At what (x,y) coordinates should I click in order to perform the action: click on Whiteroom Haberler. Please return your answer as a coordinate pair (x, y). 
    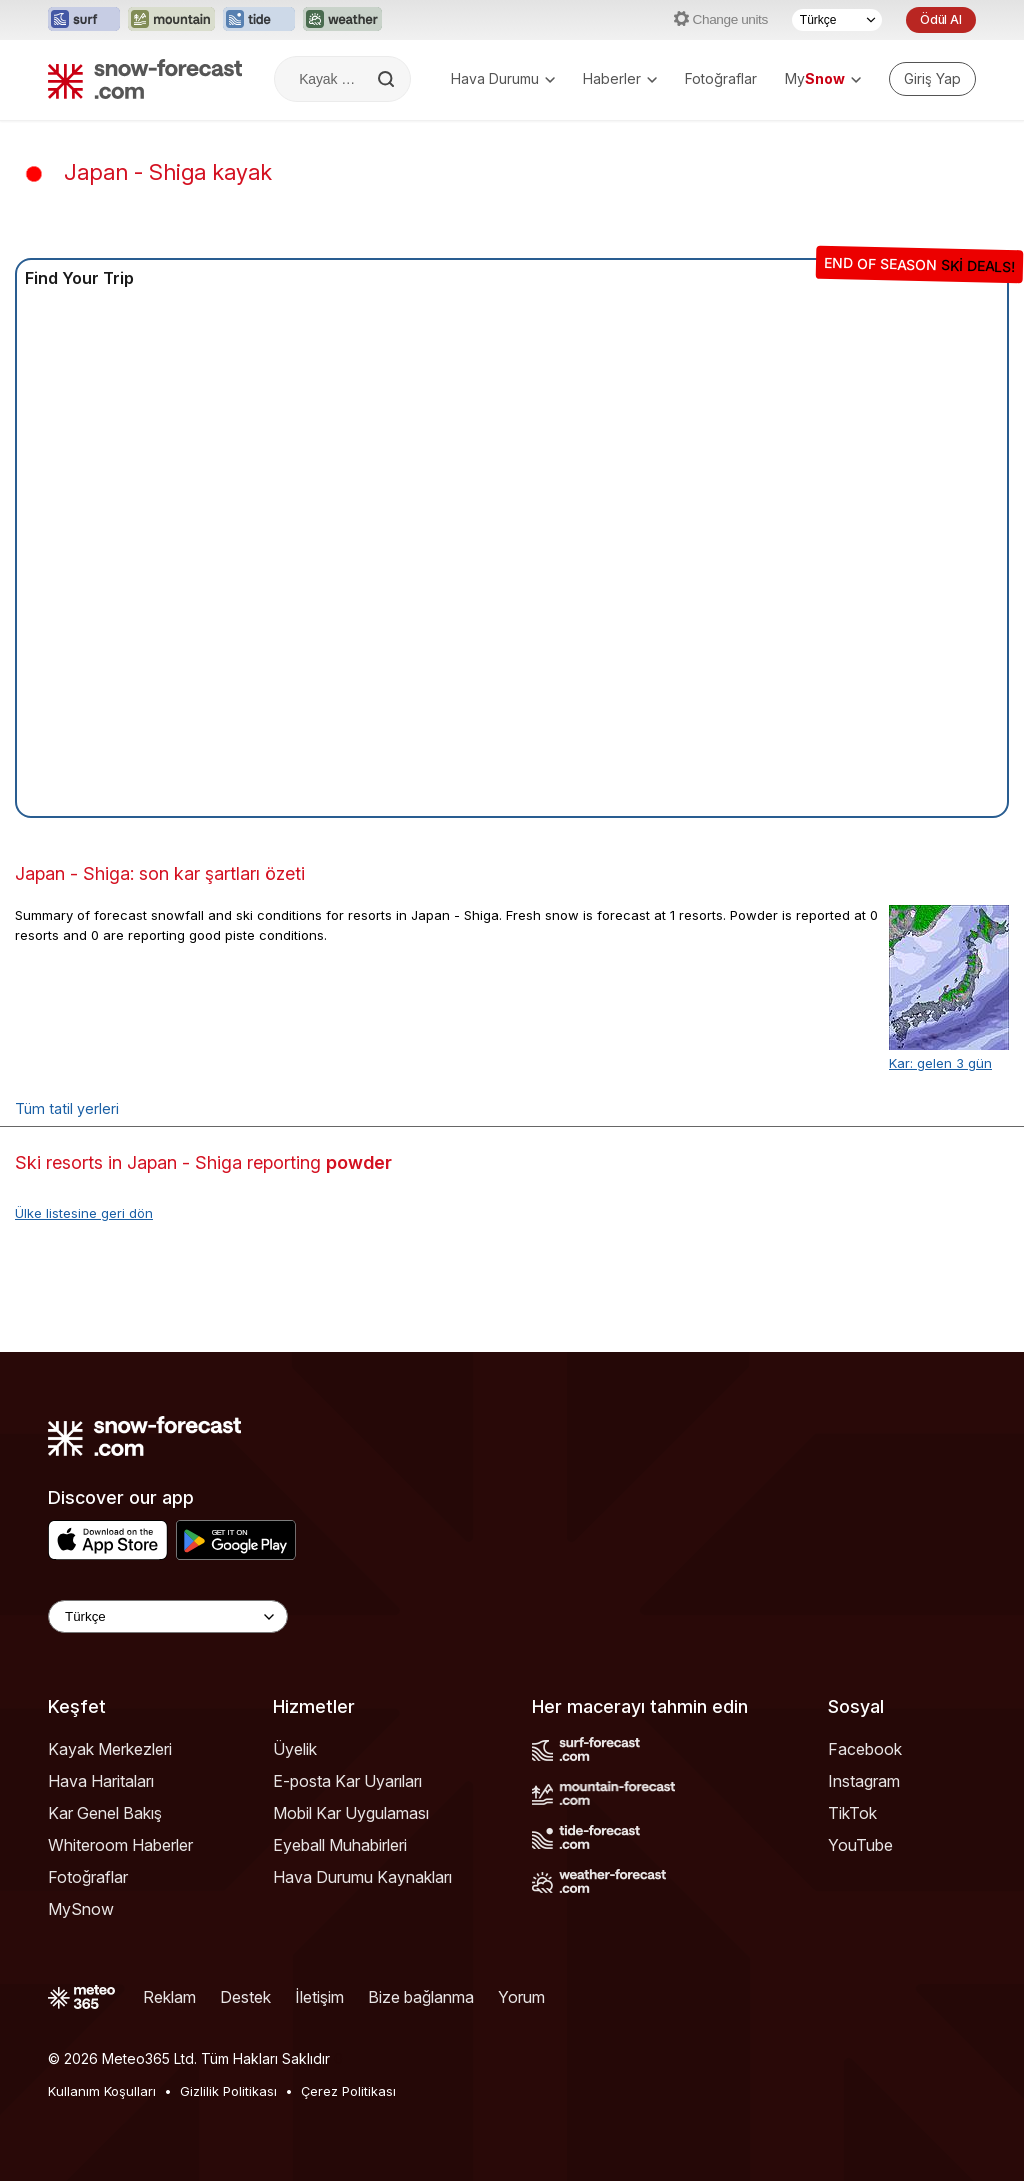
    Looking at the image, I should click on (120, 1845).